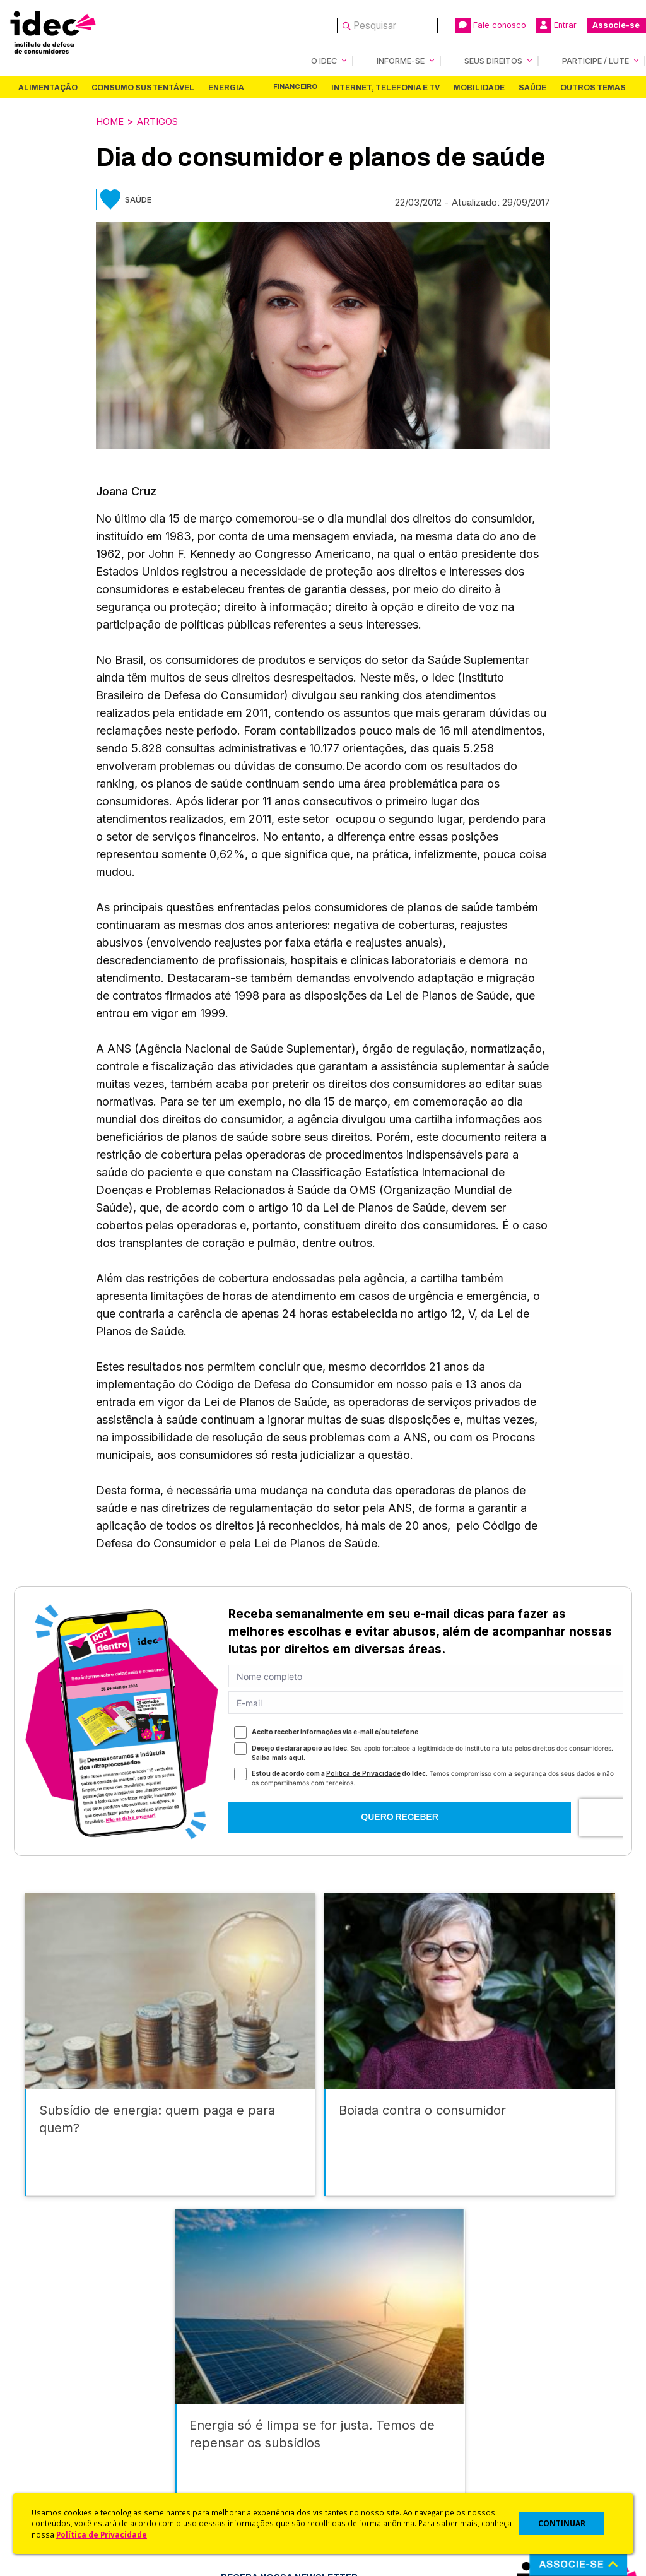 Image resolution: width=646 pixels, height=2576 pixels. Describe the element at coordinates (61, 2390) in the screenshot. I see `O Que Fazemos` at that location.